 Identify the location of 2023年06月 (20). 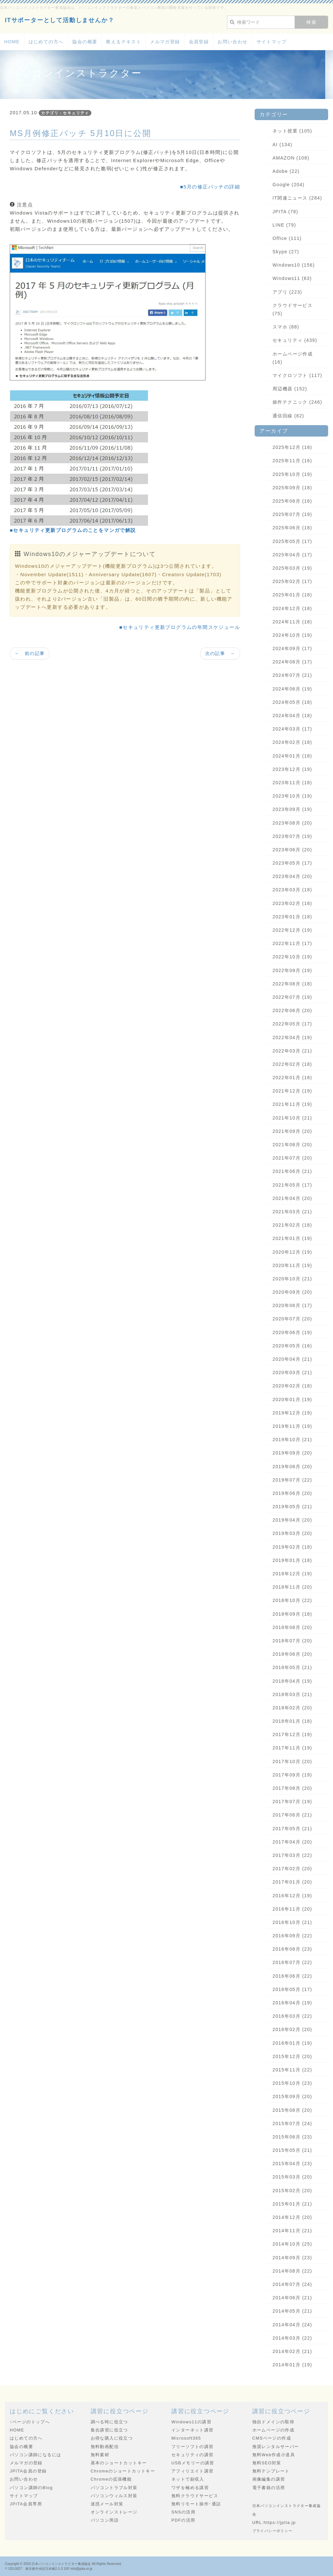
(292, 849).